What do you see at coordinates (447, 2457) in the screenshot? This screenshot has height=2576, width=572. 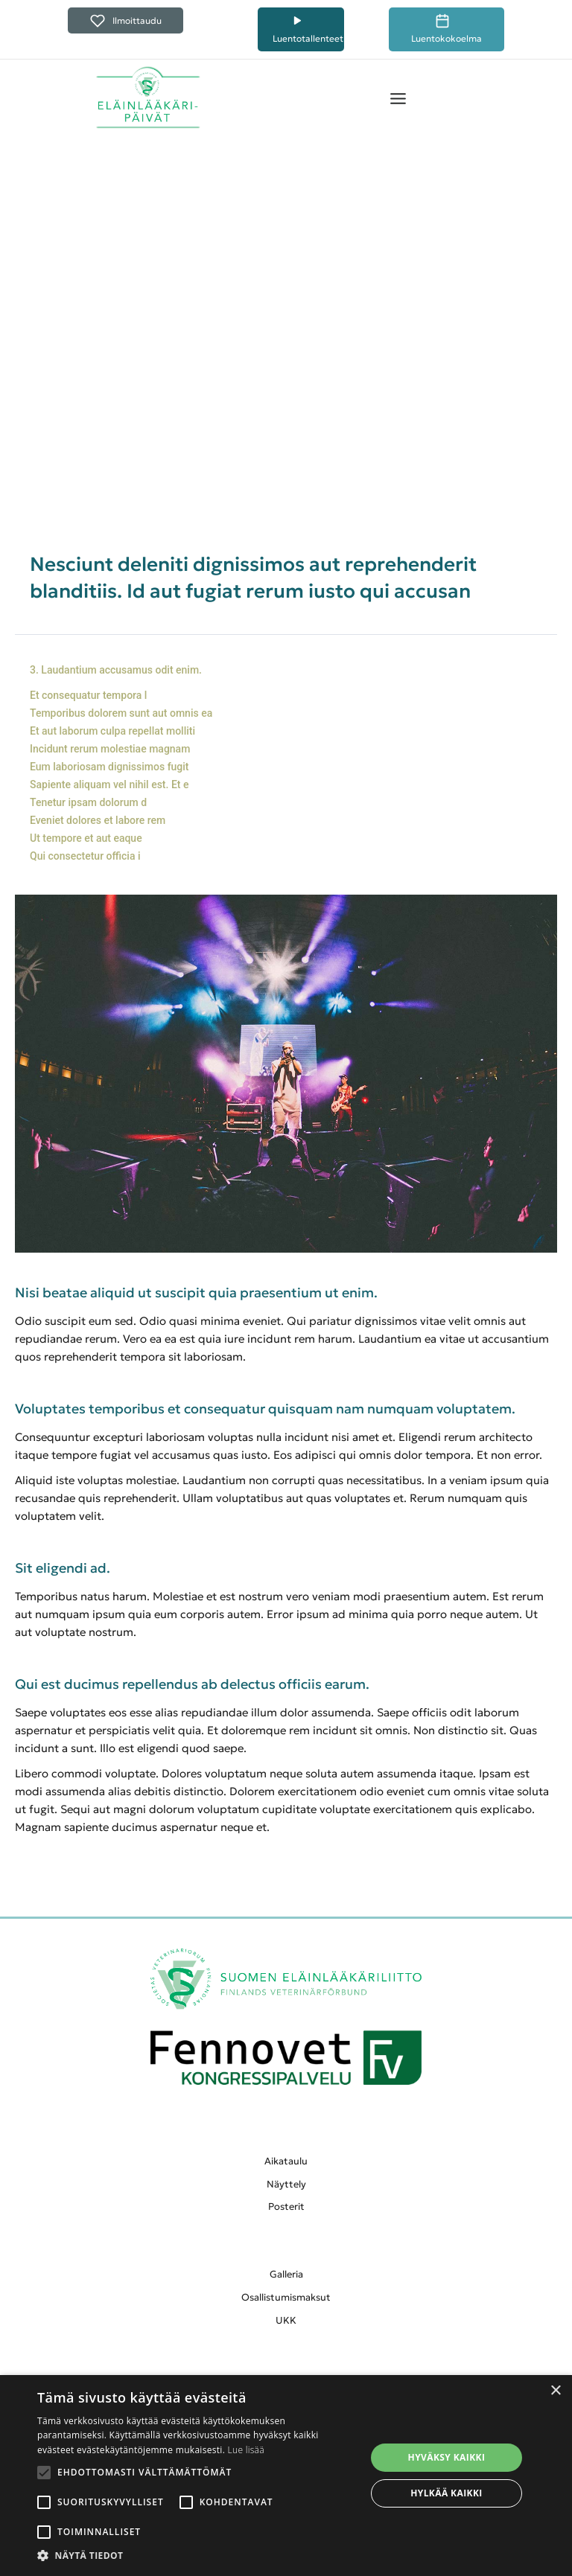 I see `Hyväksy kaikki [button]` at bounding box center [447, 2457].